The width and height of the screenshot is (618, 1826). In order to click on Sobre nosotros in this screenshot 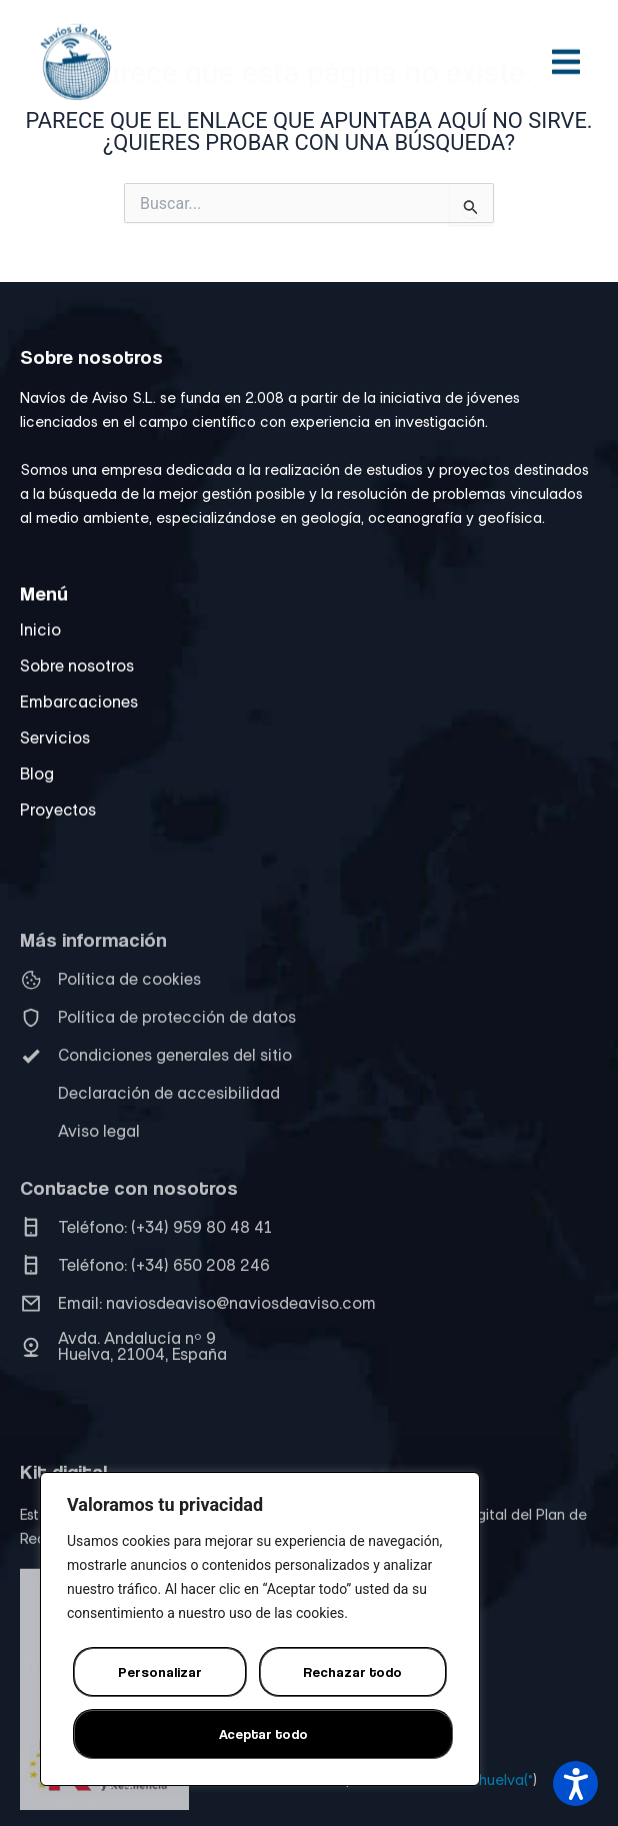, I will do `click(77, 687)`.